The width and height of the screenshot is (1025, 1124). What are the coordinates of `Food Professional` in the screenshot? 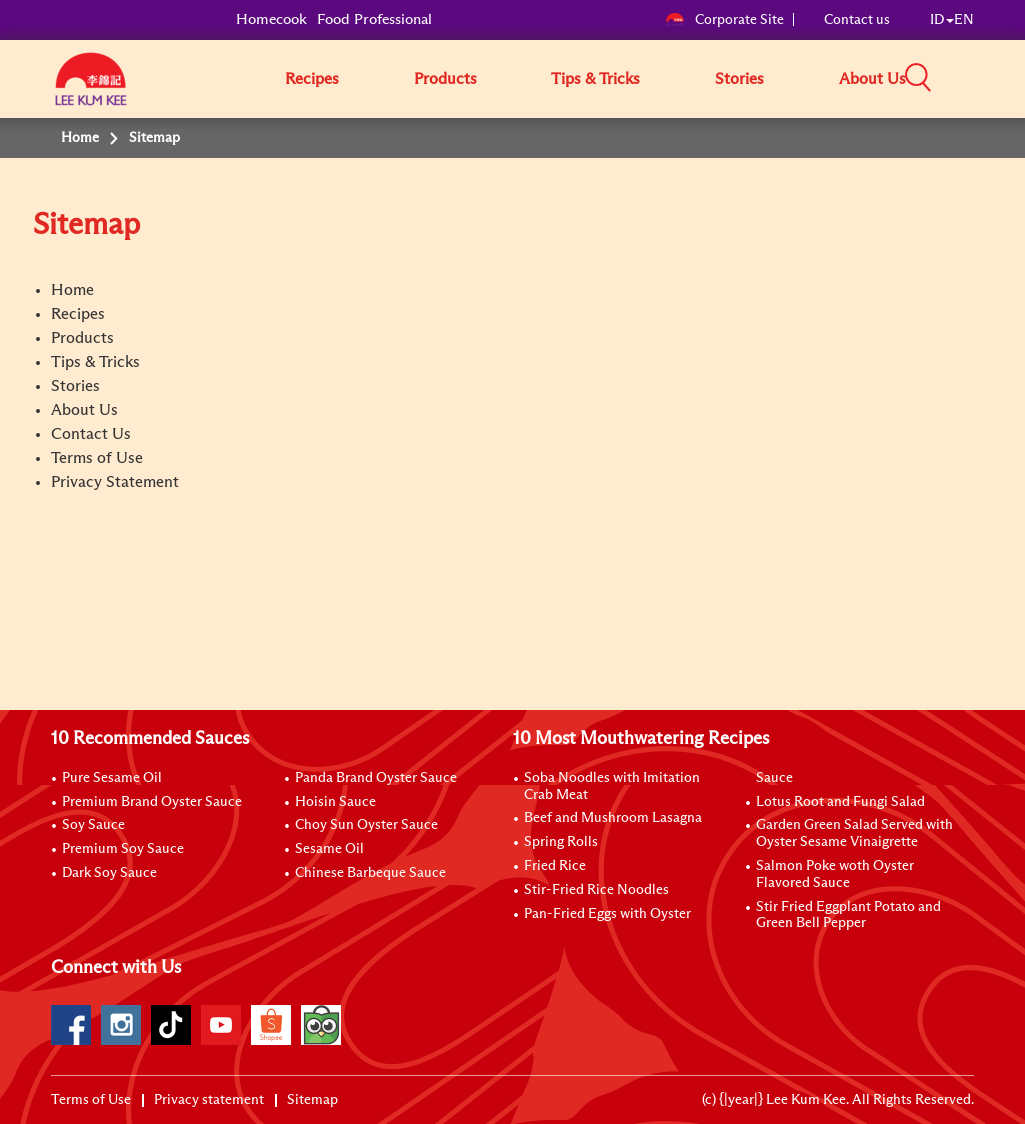 It's located at (374, 19).